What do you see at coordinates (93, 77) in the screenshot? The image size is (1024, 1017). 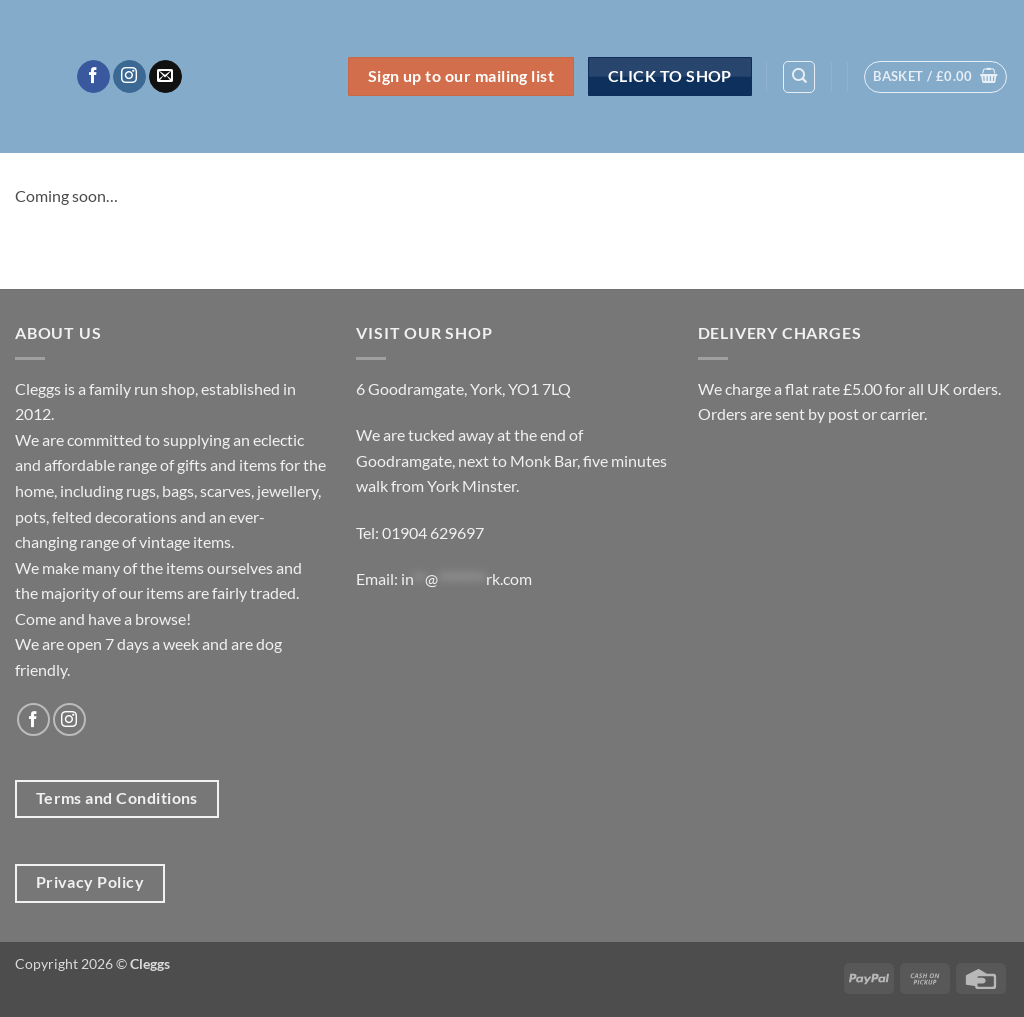 I see `[Follow on Facebook]` at bounding box center [93, 77].